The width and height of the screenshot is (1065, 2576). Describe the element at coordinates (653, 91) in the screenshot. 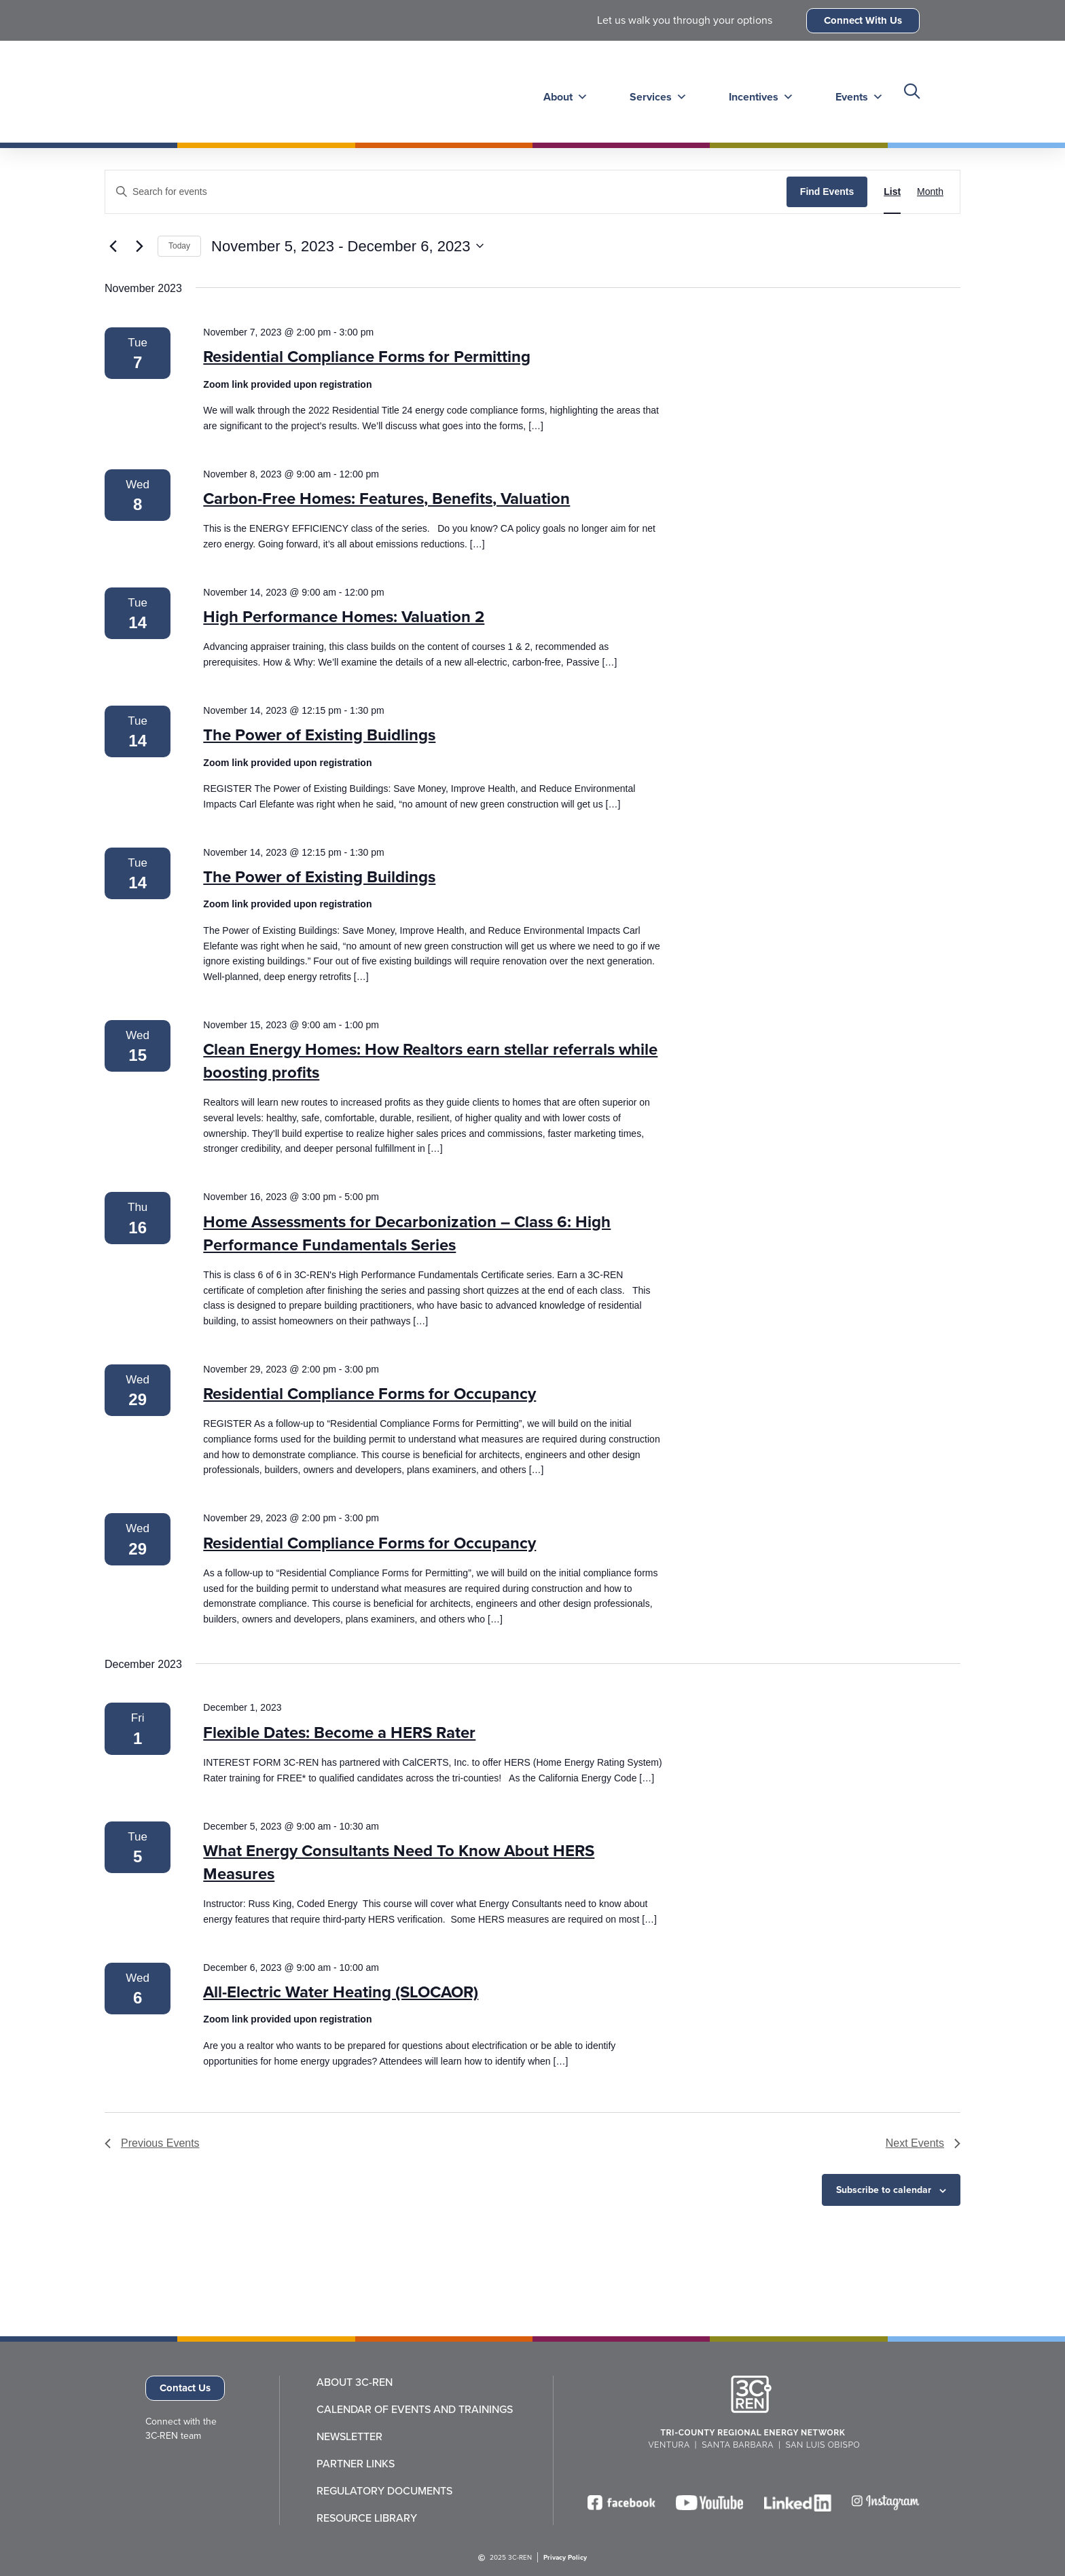

I see `Services` at that location.